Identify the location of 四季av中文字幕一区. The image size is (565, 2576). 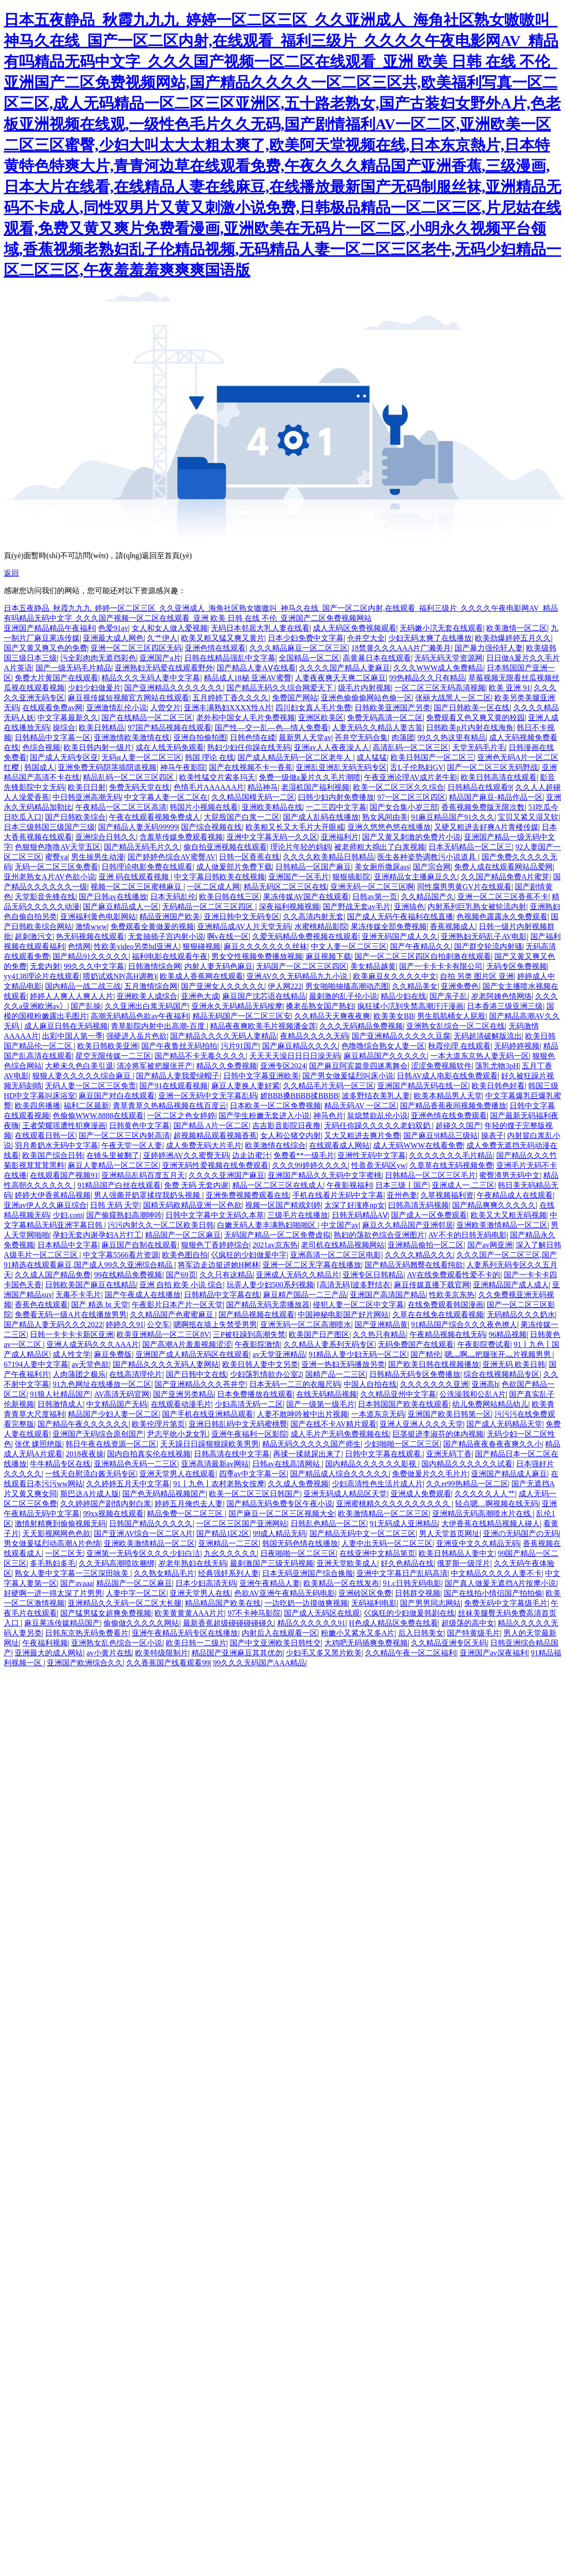
(253, 1474).